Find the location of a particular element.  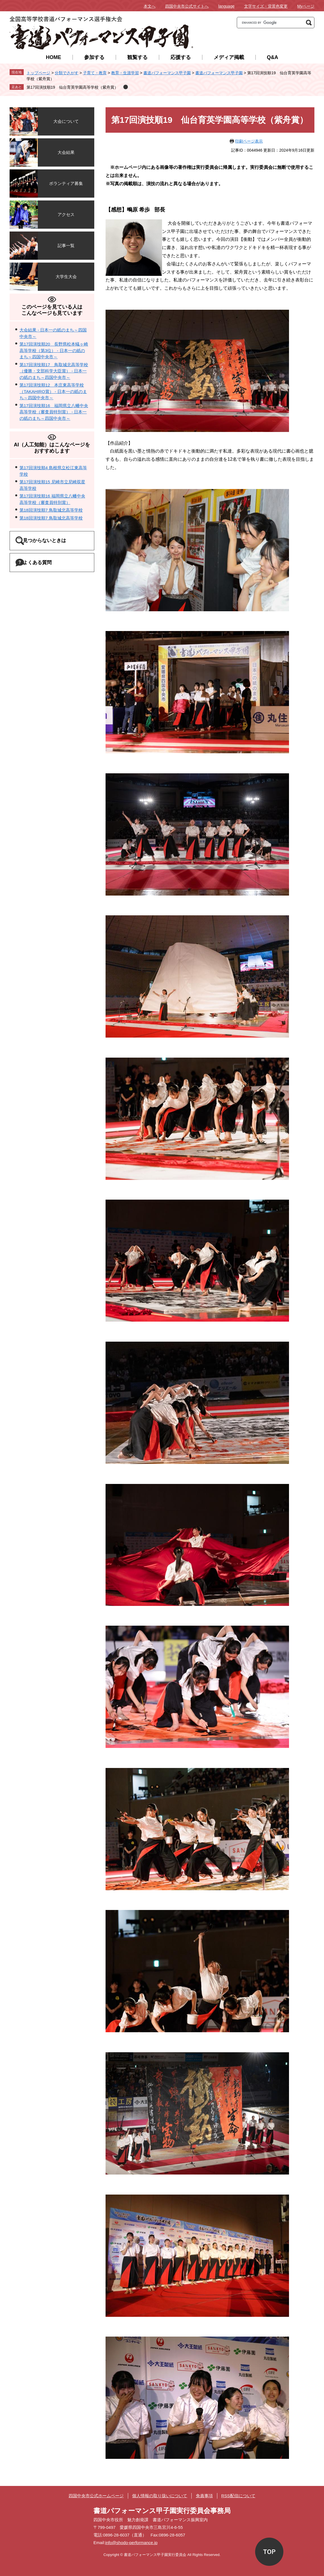

観覧する is located at coordinates (137, 57).